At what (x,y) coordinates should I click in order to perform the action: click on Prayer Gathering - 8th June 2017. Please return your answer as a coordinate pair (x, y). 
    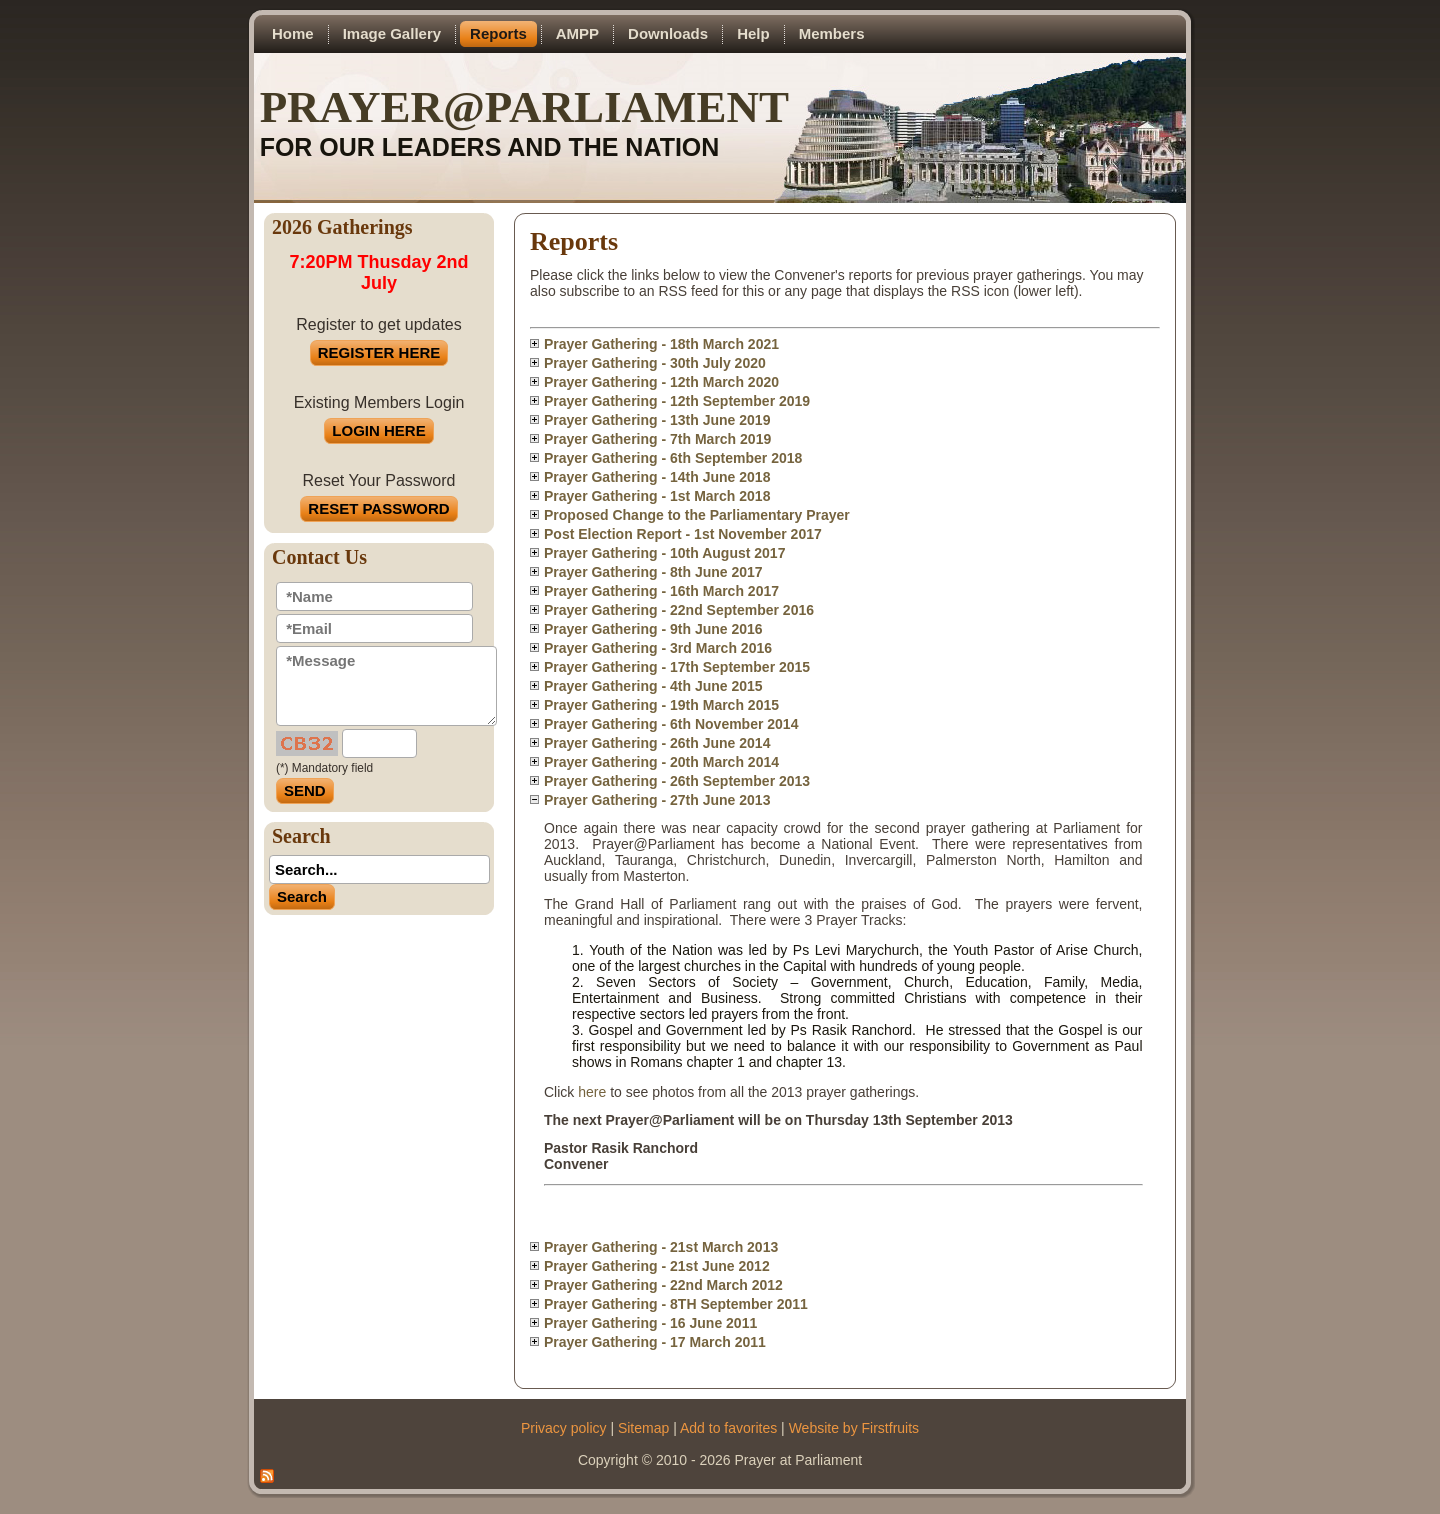
    Looking at the image, I should click on (653, 572).